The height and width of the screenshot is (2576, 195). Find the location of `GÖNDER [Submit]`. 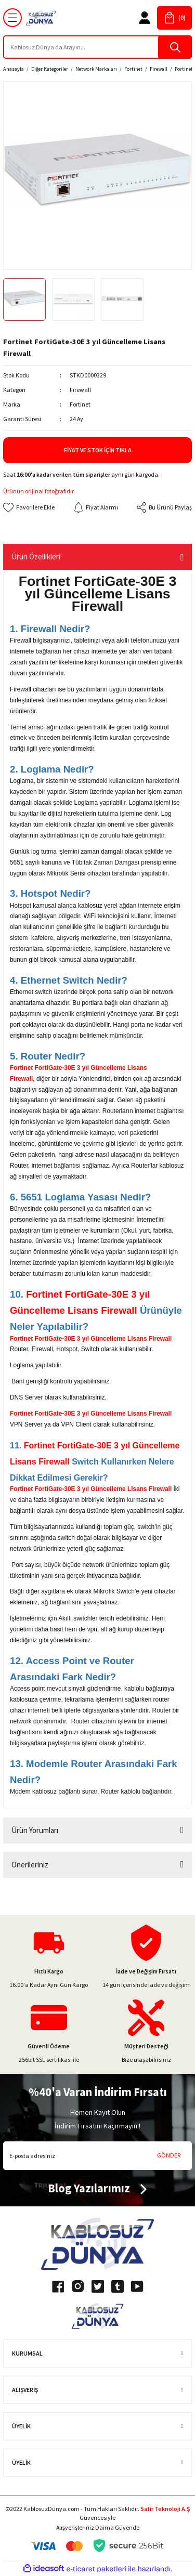

GÖNDER [Submit] is located at coordinates (168, 2155).